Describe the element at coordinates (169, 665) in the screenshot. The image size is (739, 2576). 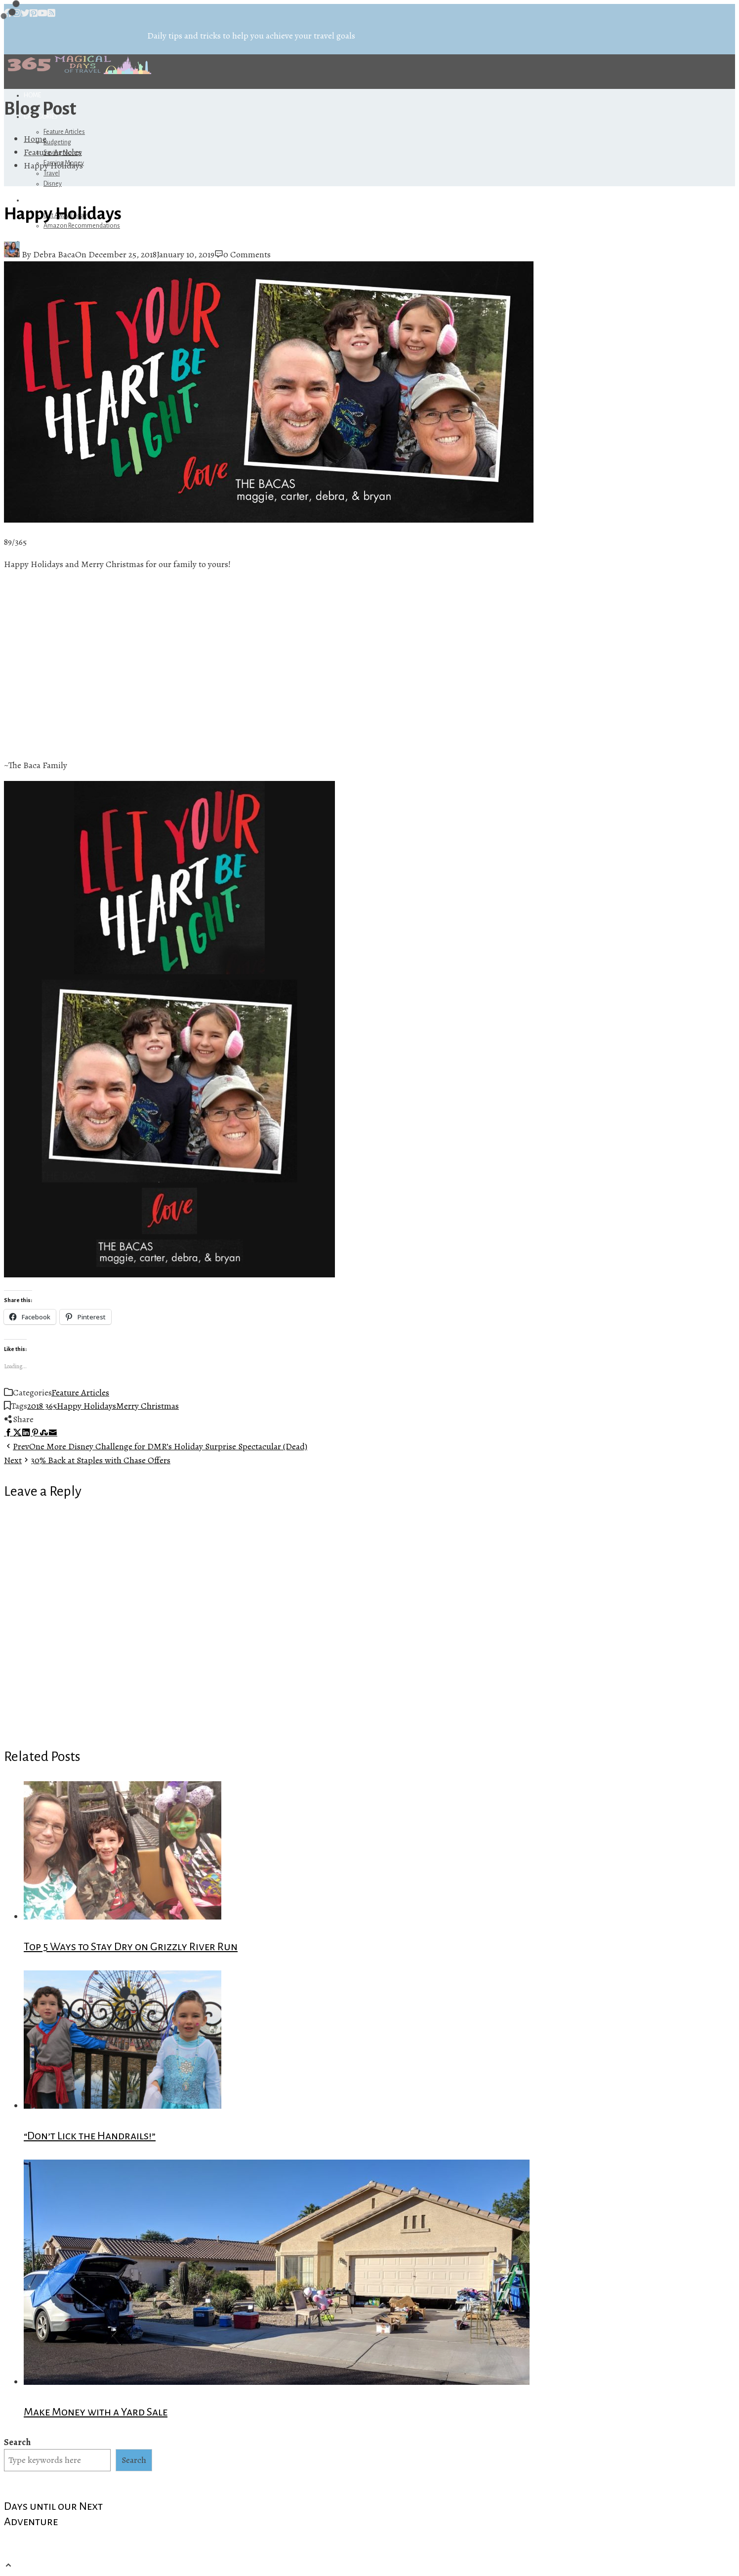
I see `[Advertisement]` at that location.